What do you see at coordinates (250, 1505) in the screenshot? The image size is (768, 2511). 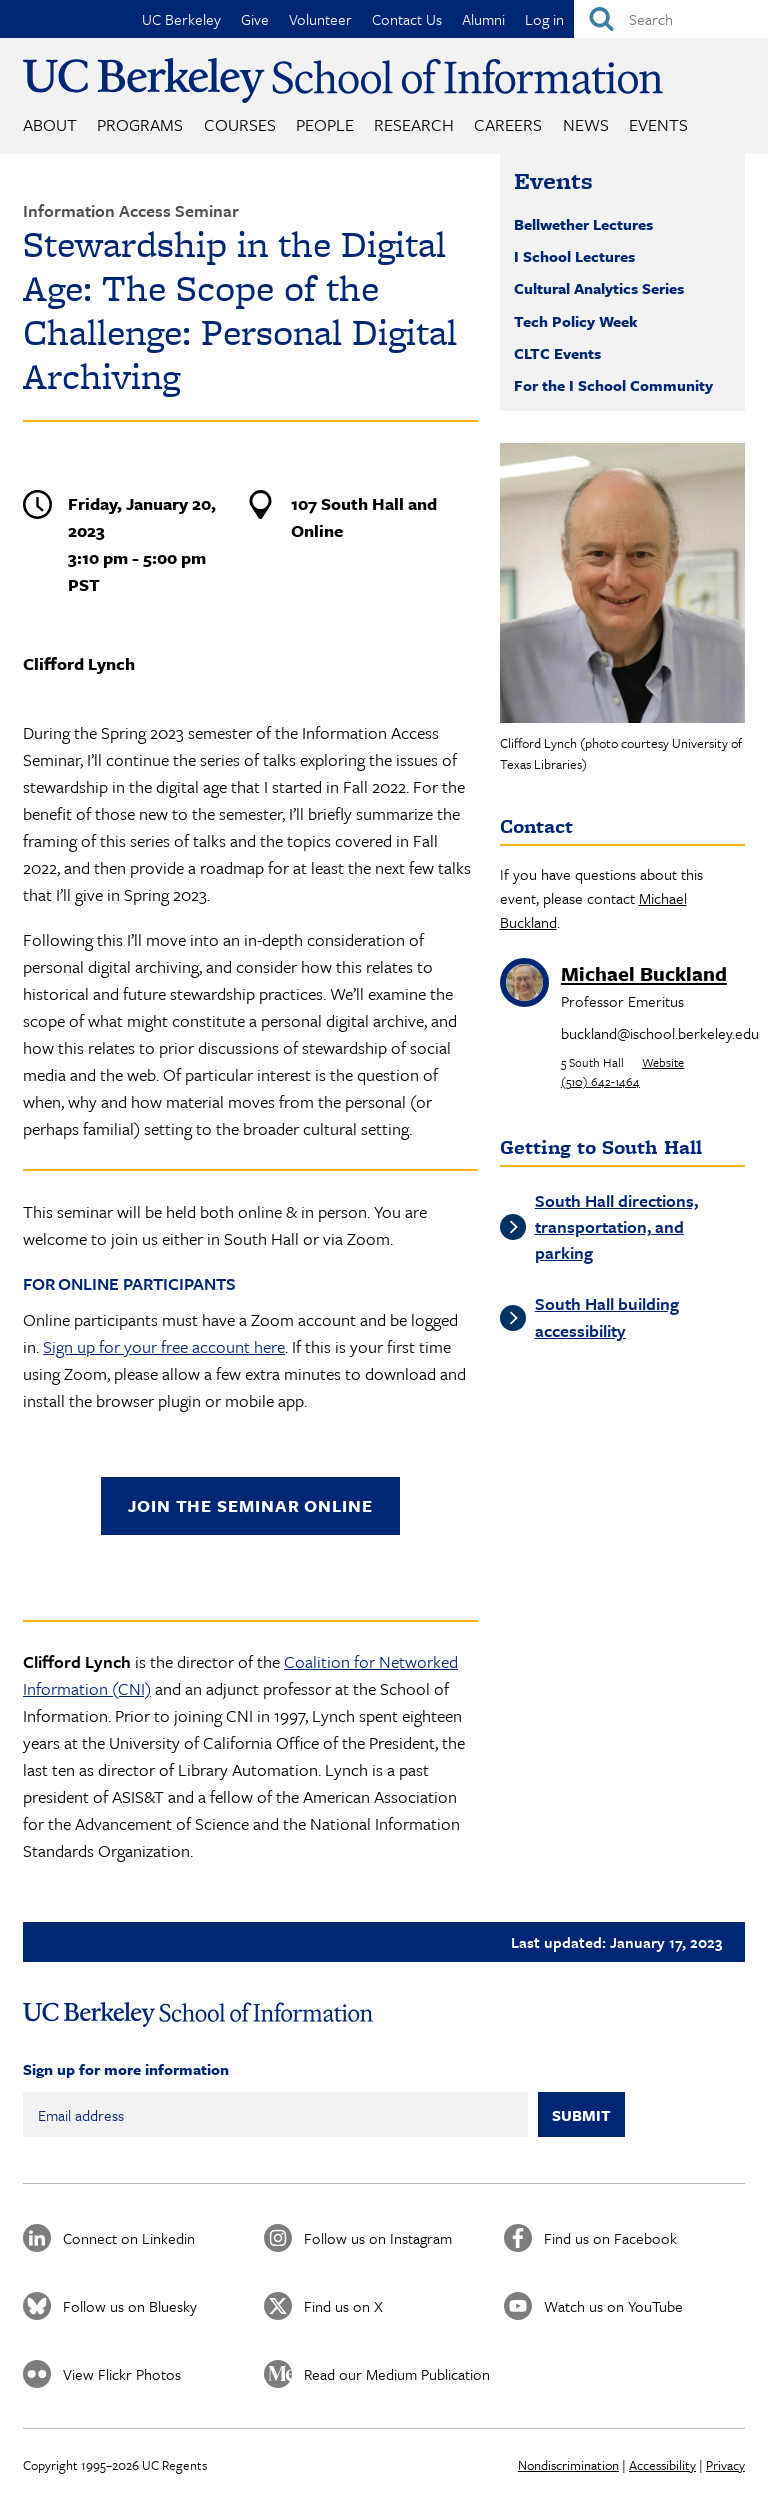 I see `Join the seminar online` at bounding box center [250, 1505].